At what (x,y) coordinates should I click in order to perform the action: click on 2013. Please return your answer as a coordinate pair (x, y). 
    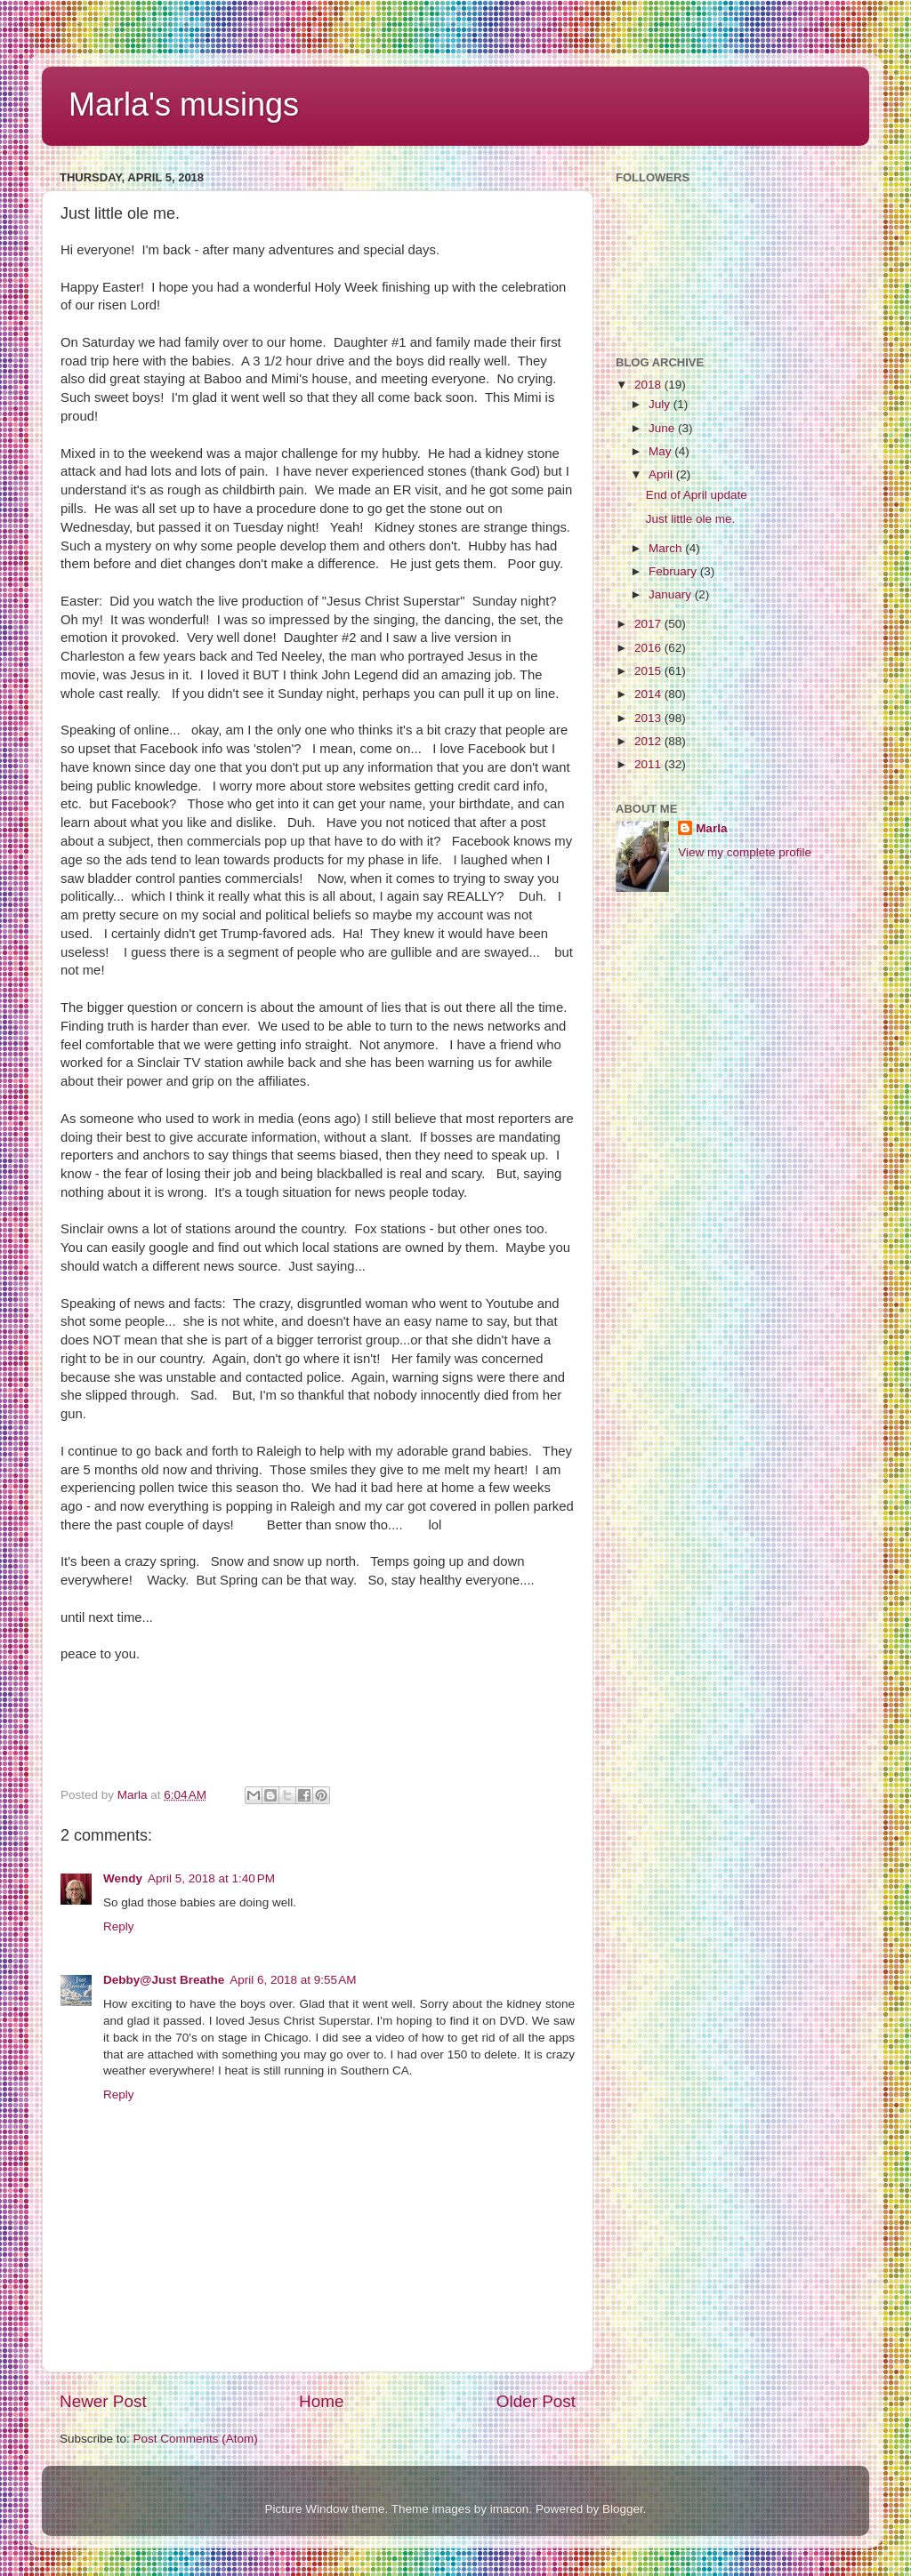
    Looking at the image, I should click on (649, 718).